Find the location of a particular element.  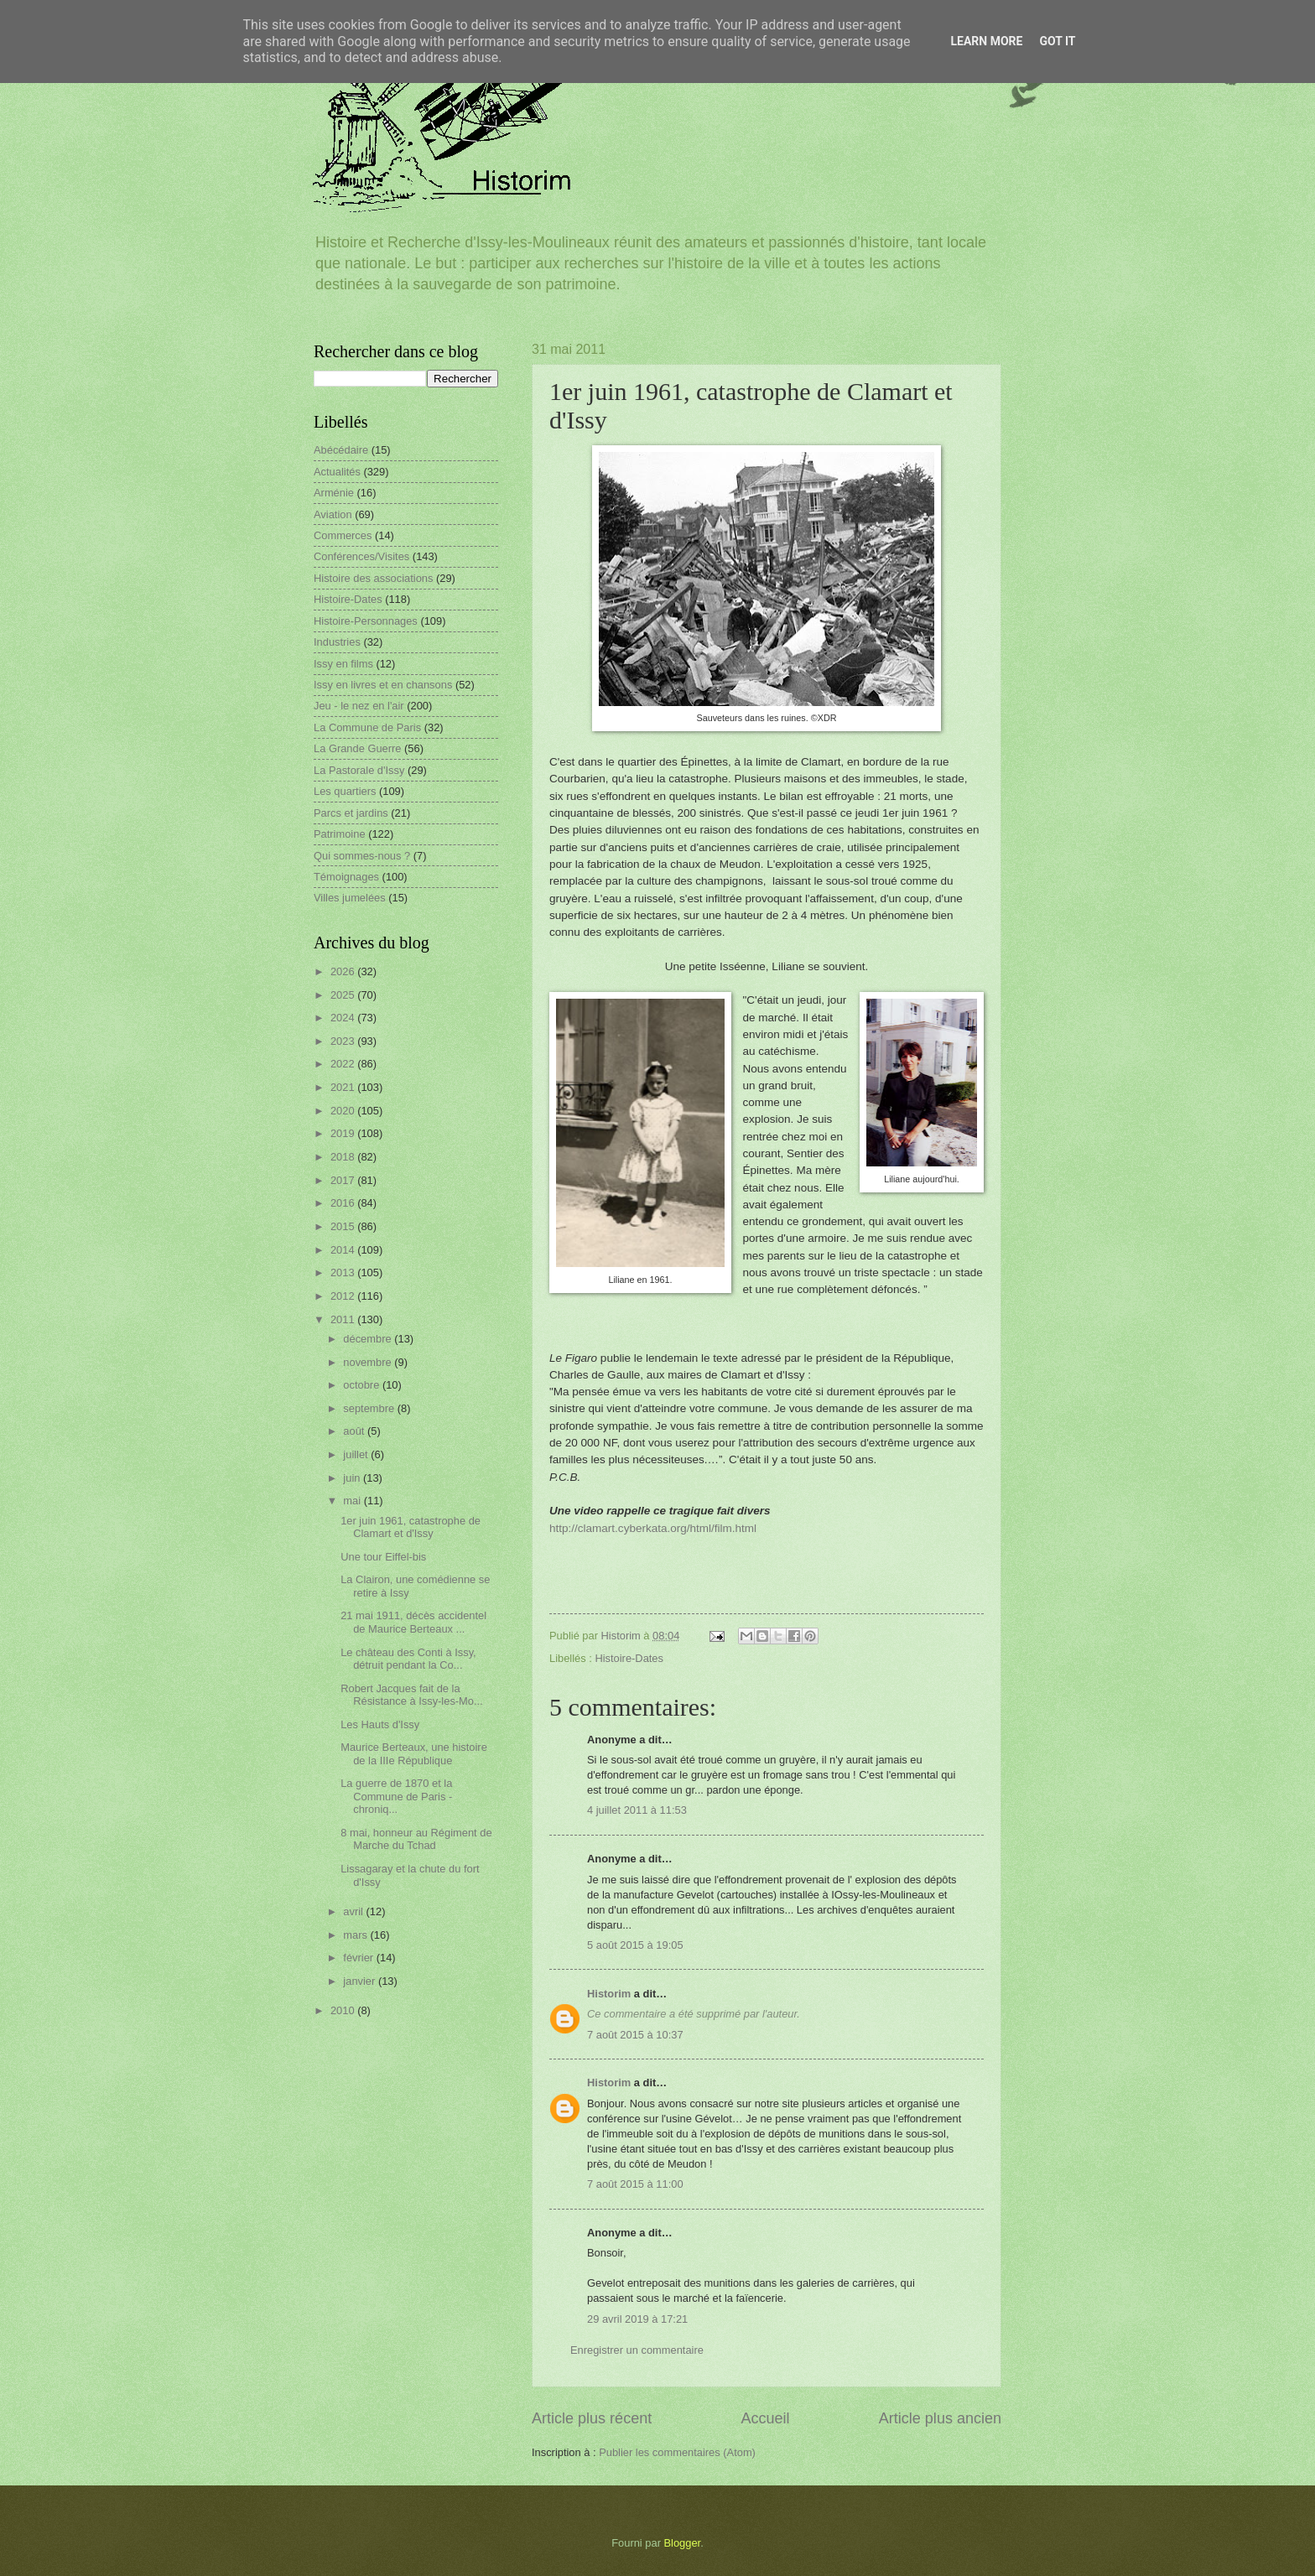

La Commune de Paris is located at coordinates (367, 727).